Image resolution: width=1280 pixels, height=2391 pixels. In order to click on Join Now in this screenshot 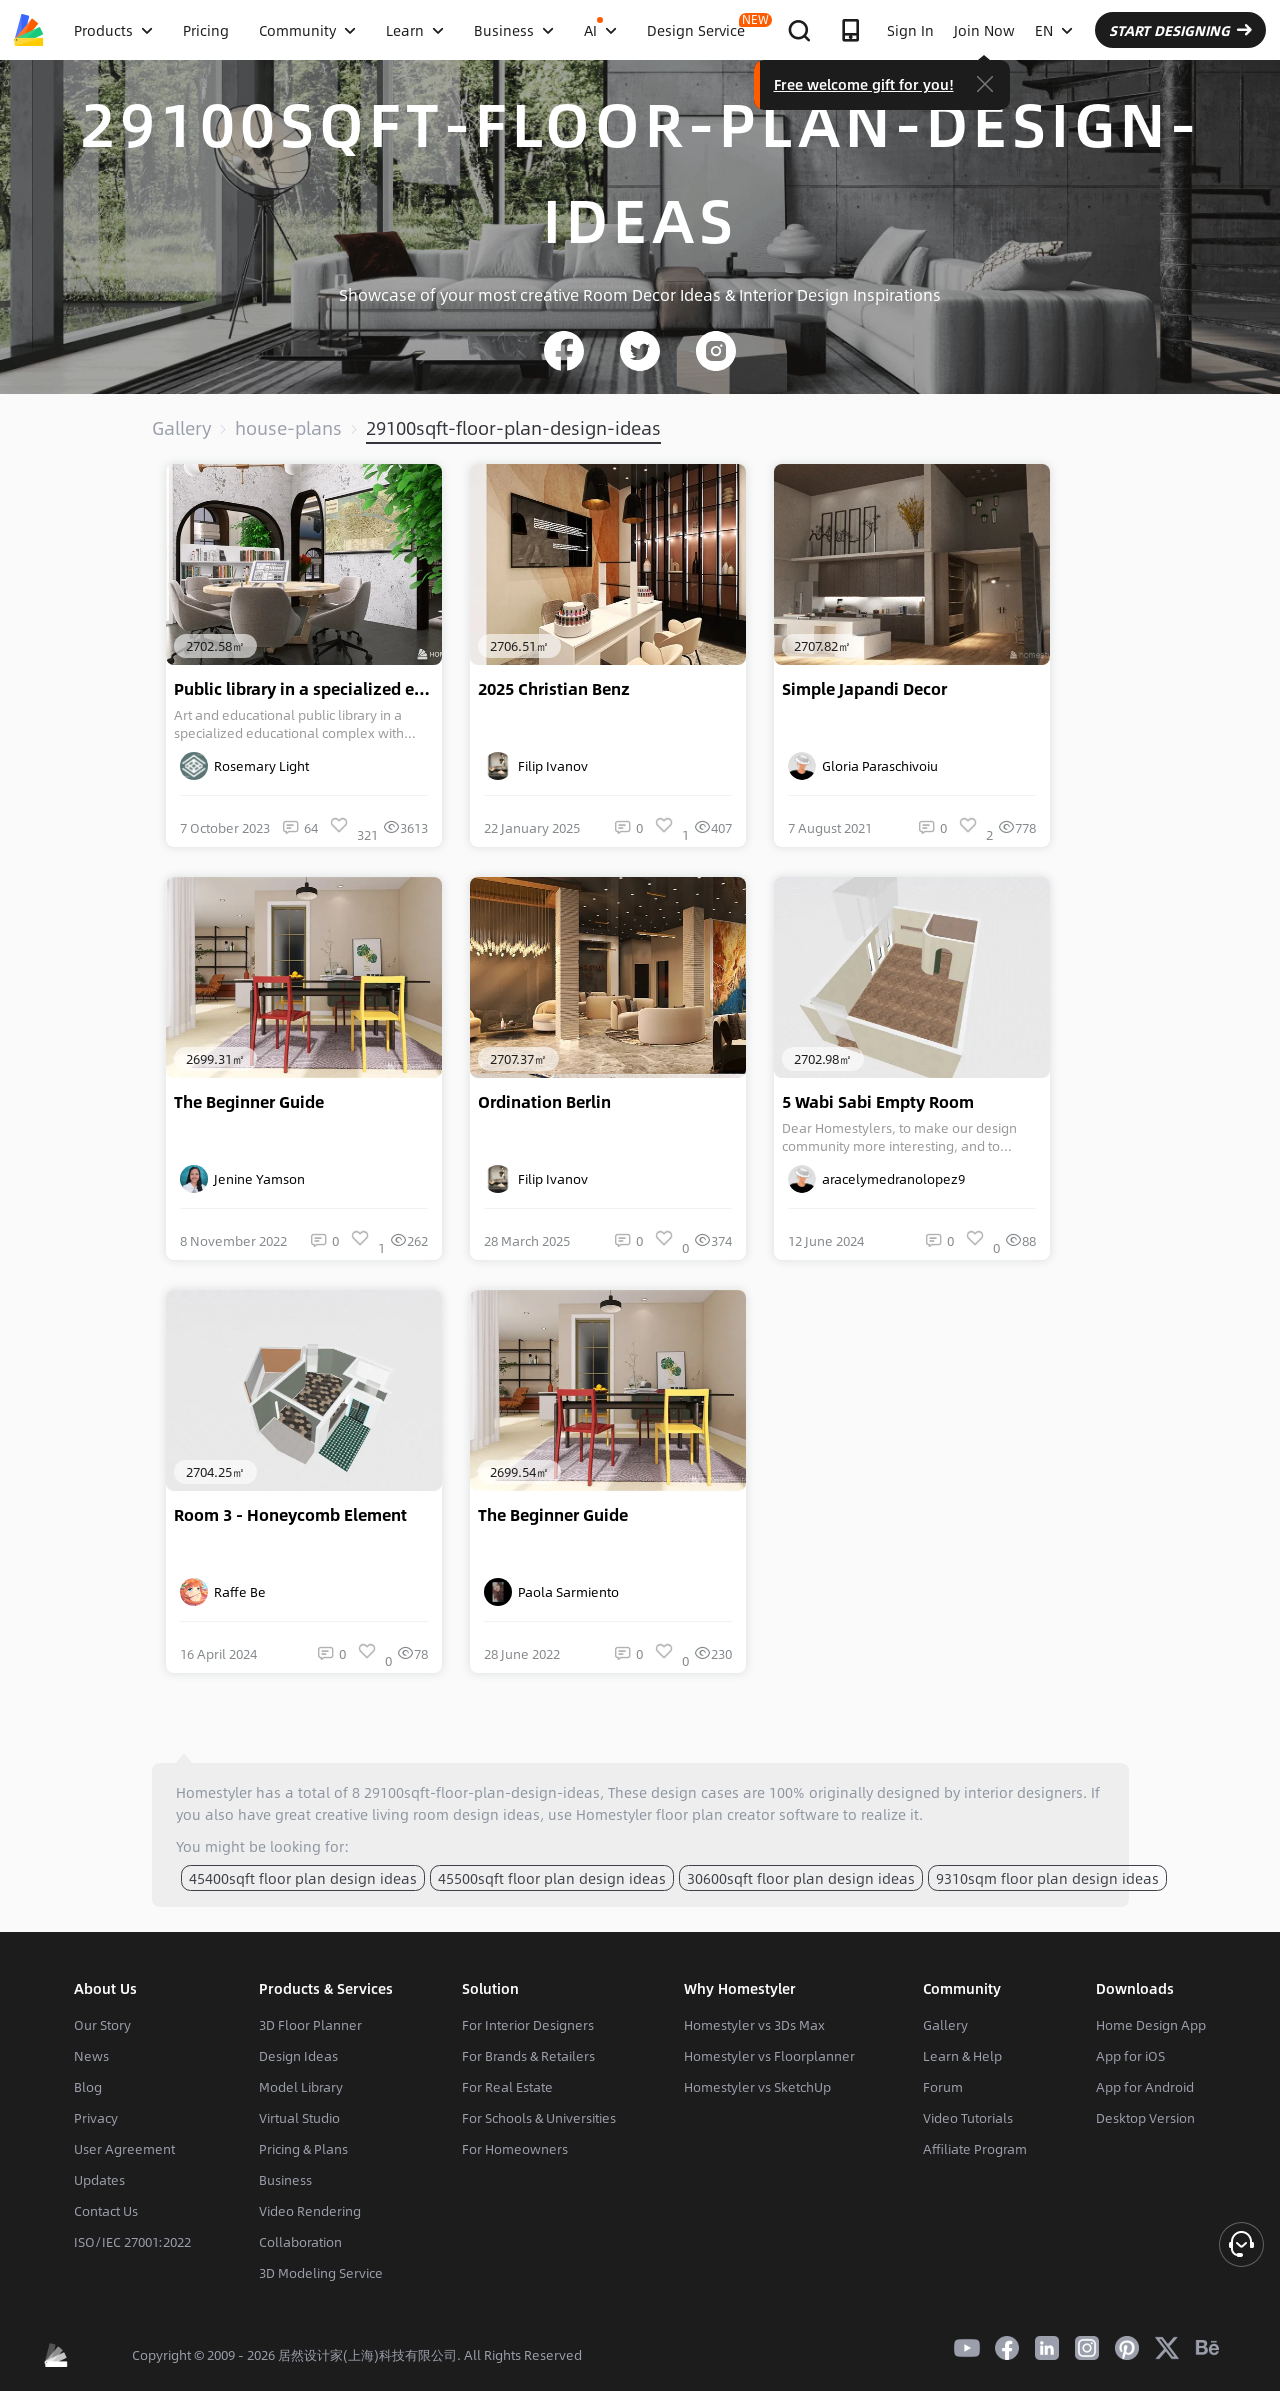, I will do `click(984, 30)`.